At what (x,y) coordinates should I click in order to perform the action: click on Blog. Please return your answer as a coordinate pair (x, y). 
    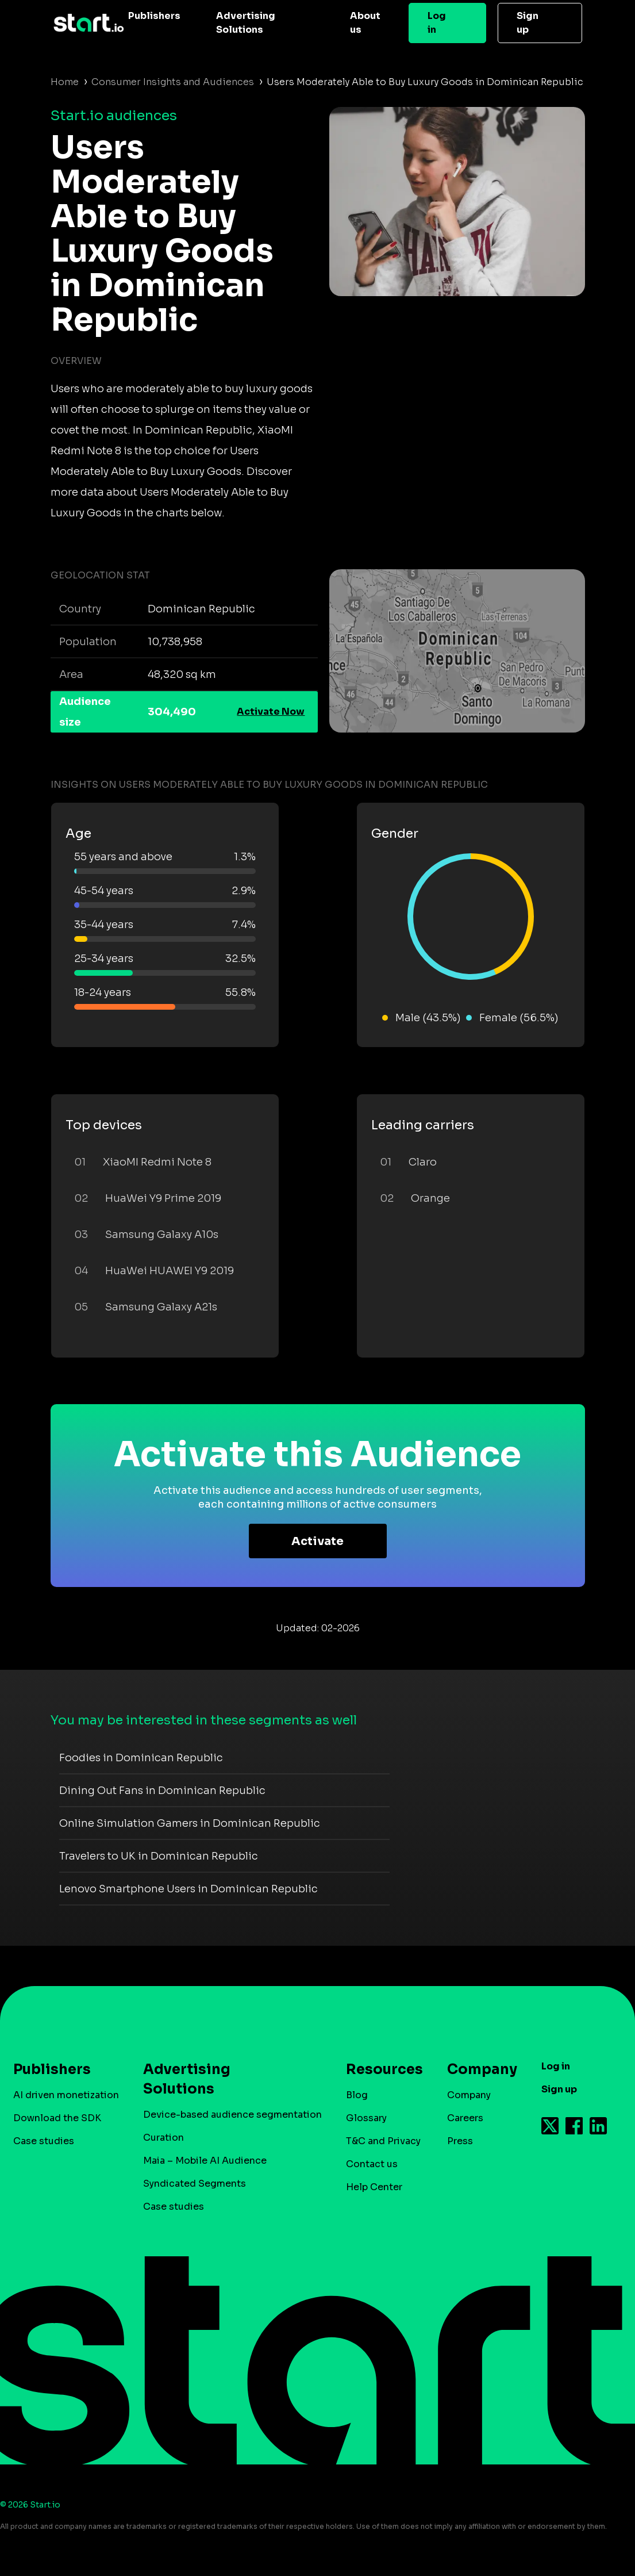
    Looking at the image, I should click on (357, 2095).